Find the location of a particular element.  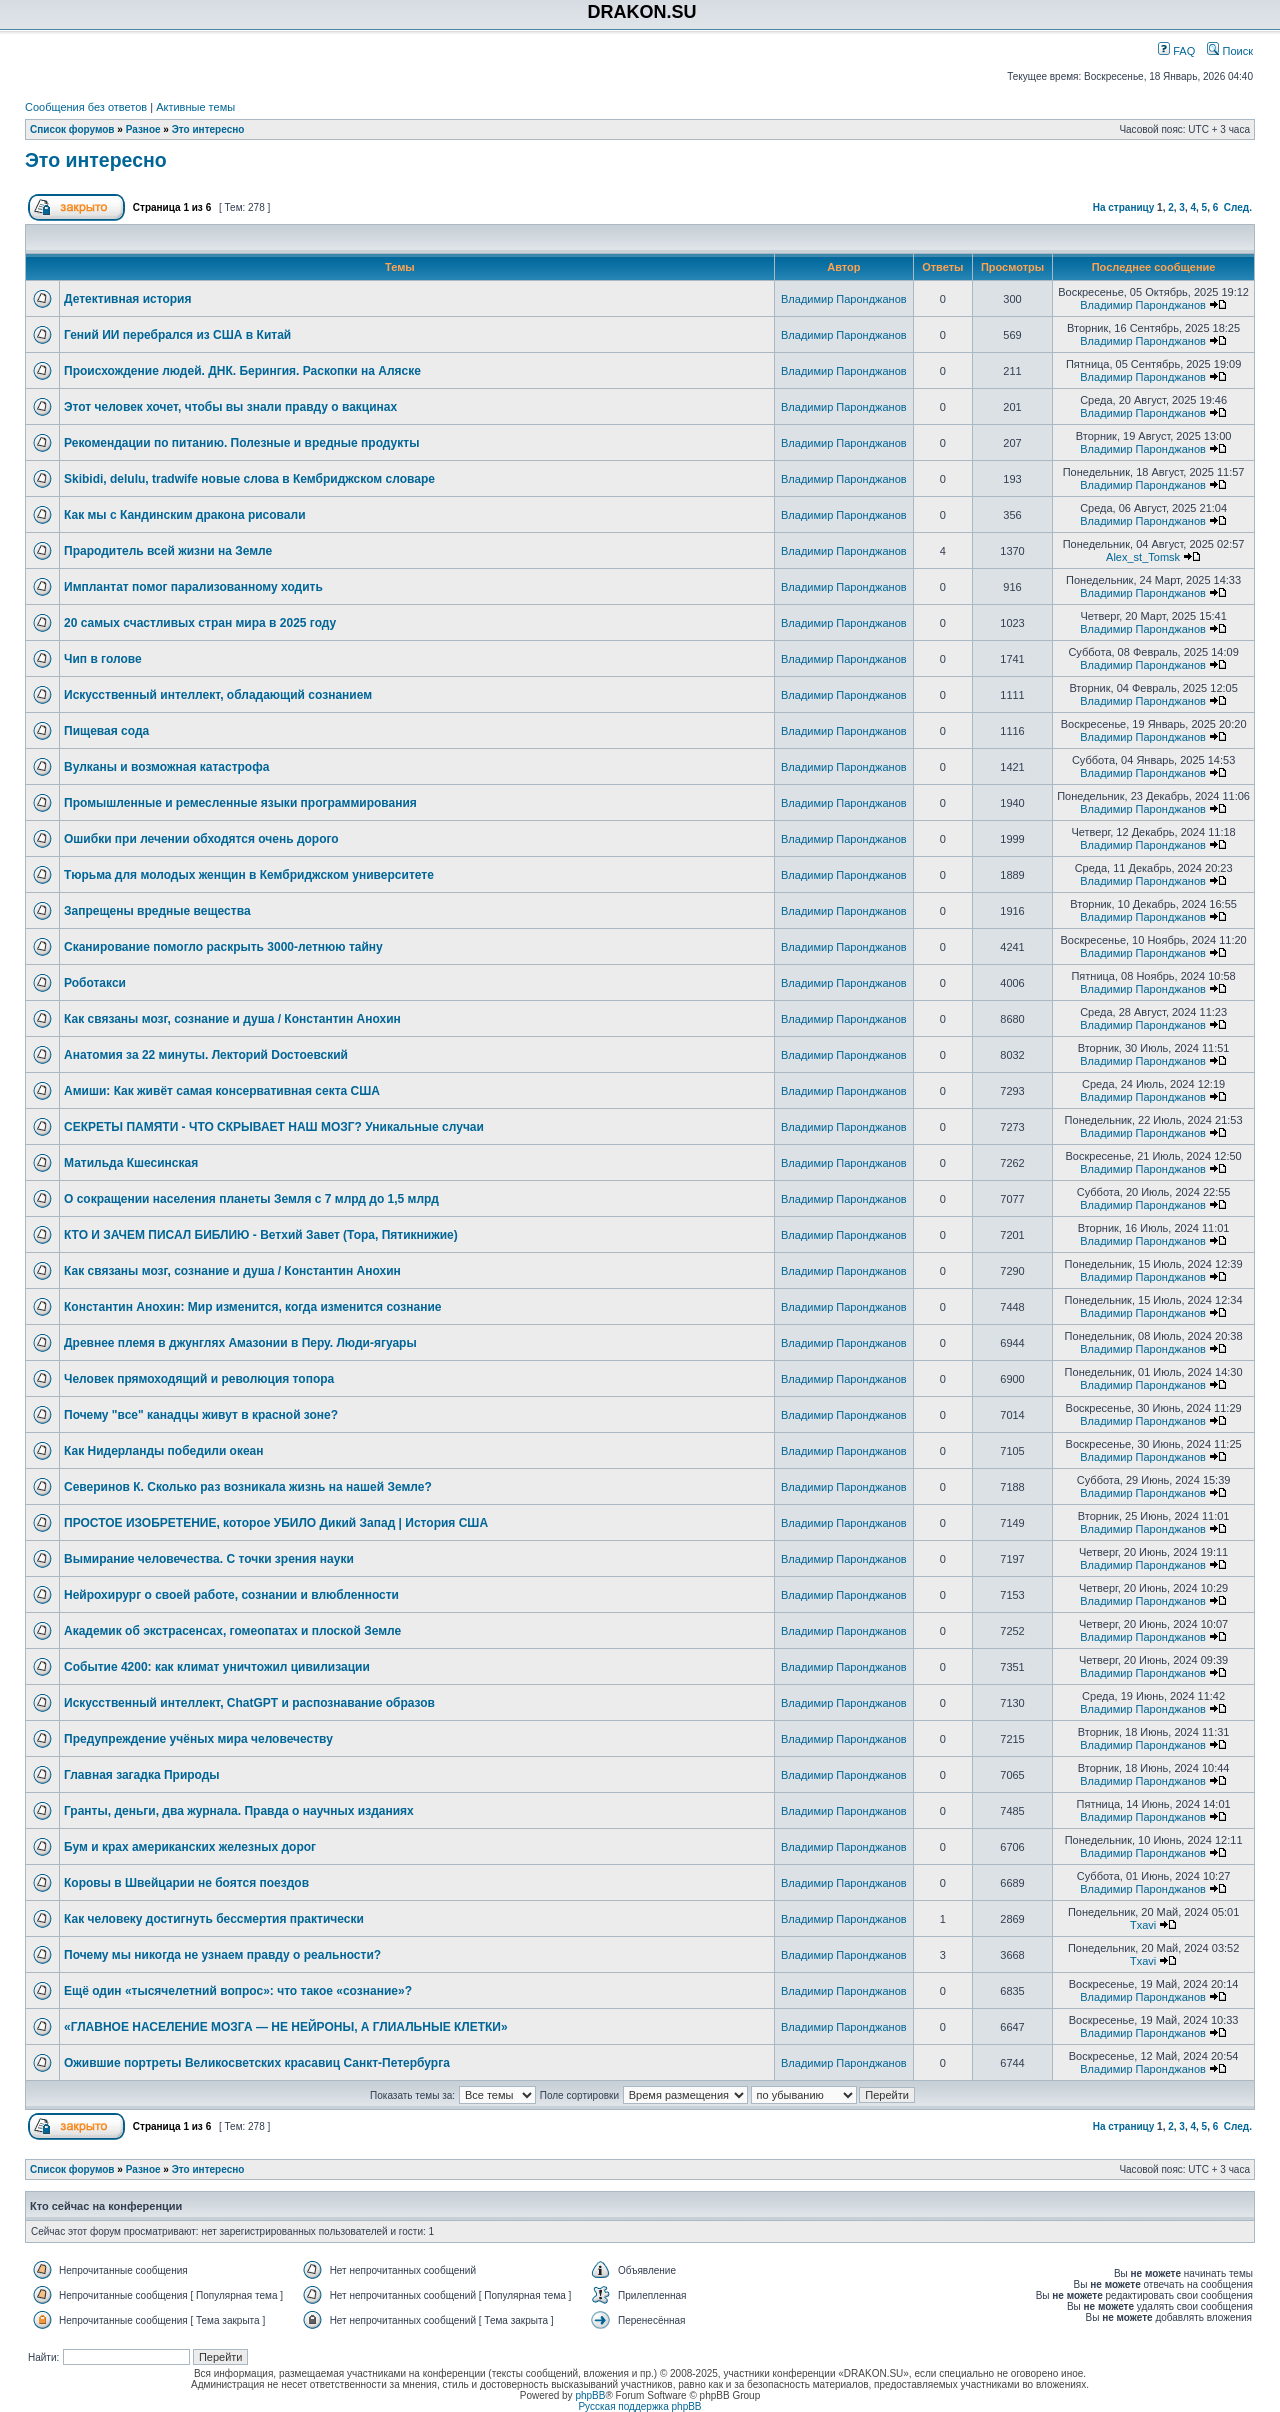

phpBB is located at coordinates (590, 2395).